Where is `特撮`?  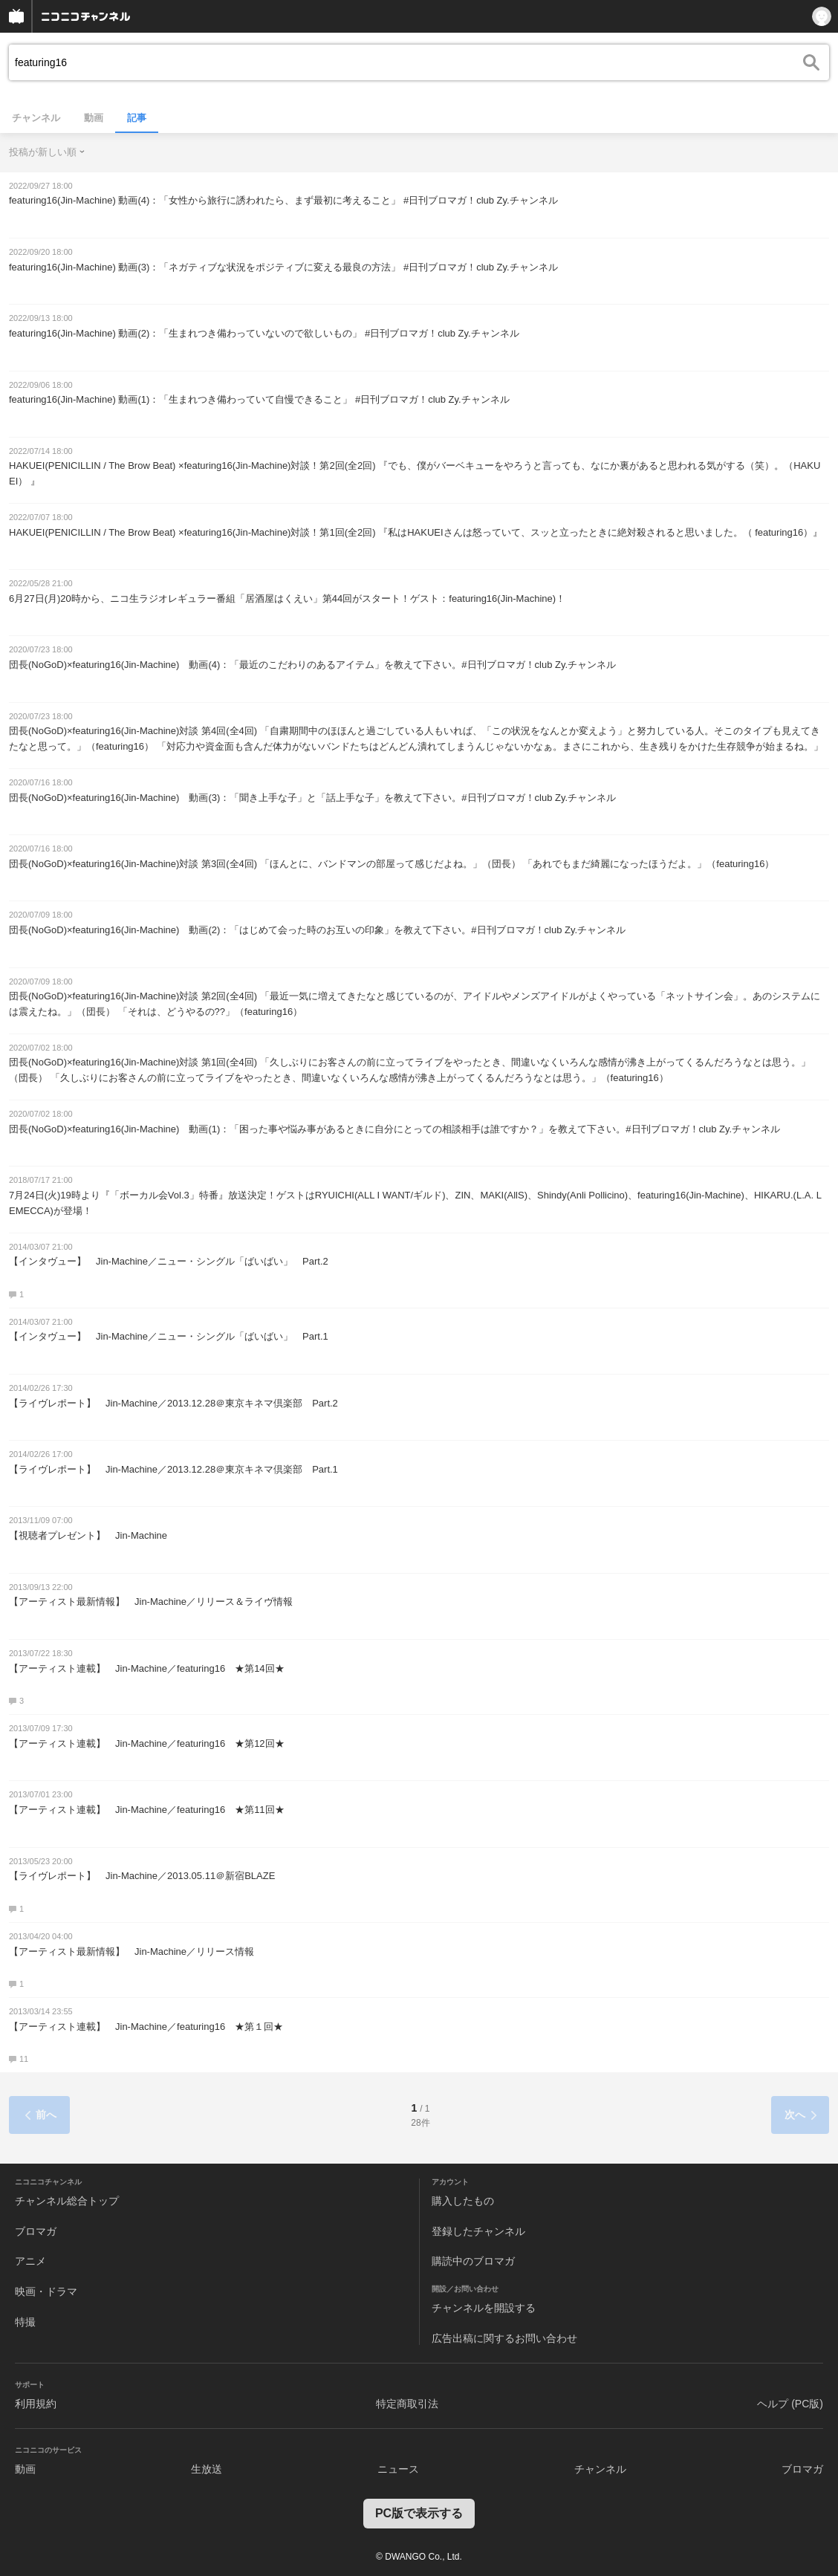
特撮 is located at coordinates (25, 2322).